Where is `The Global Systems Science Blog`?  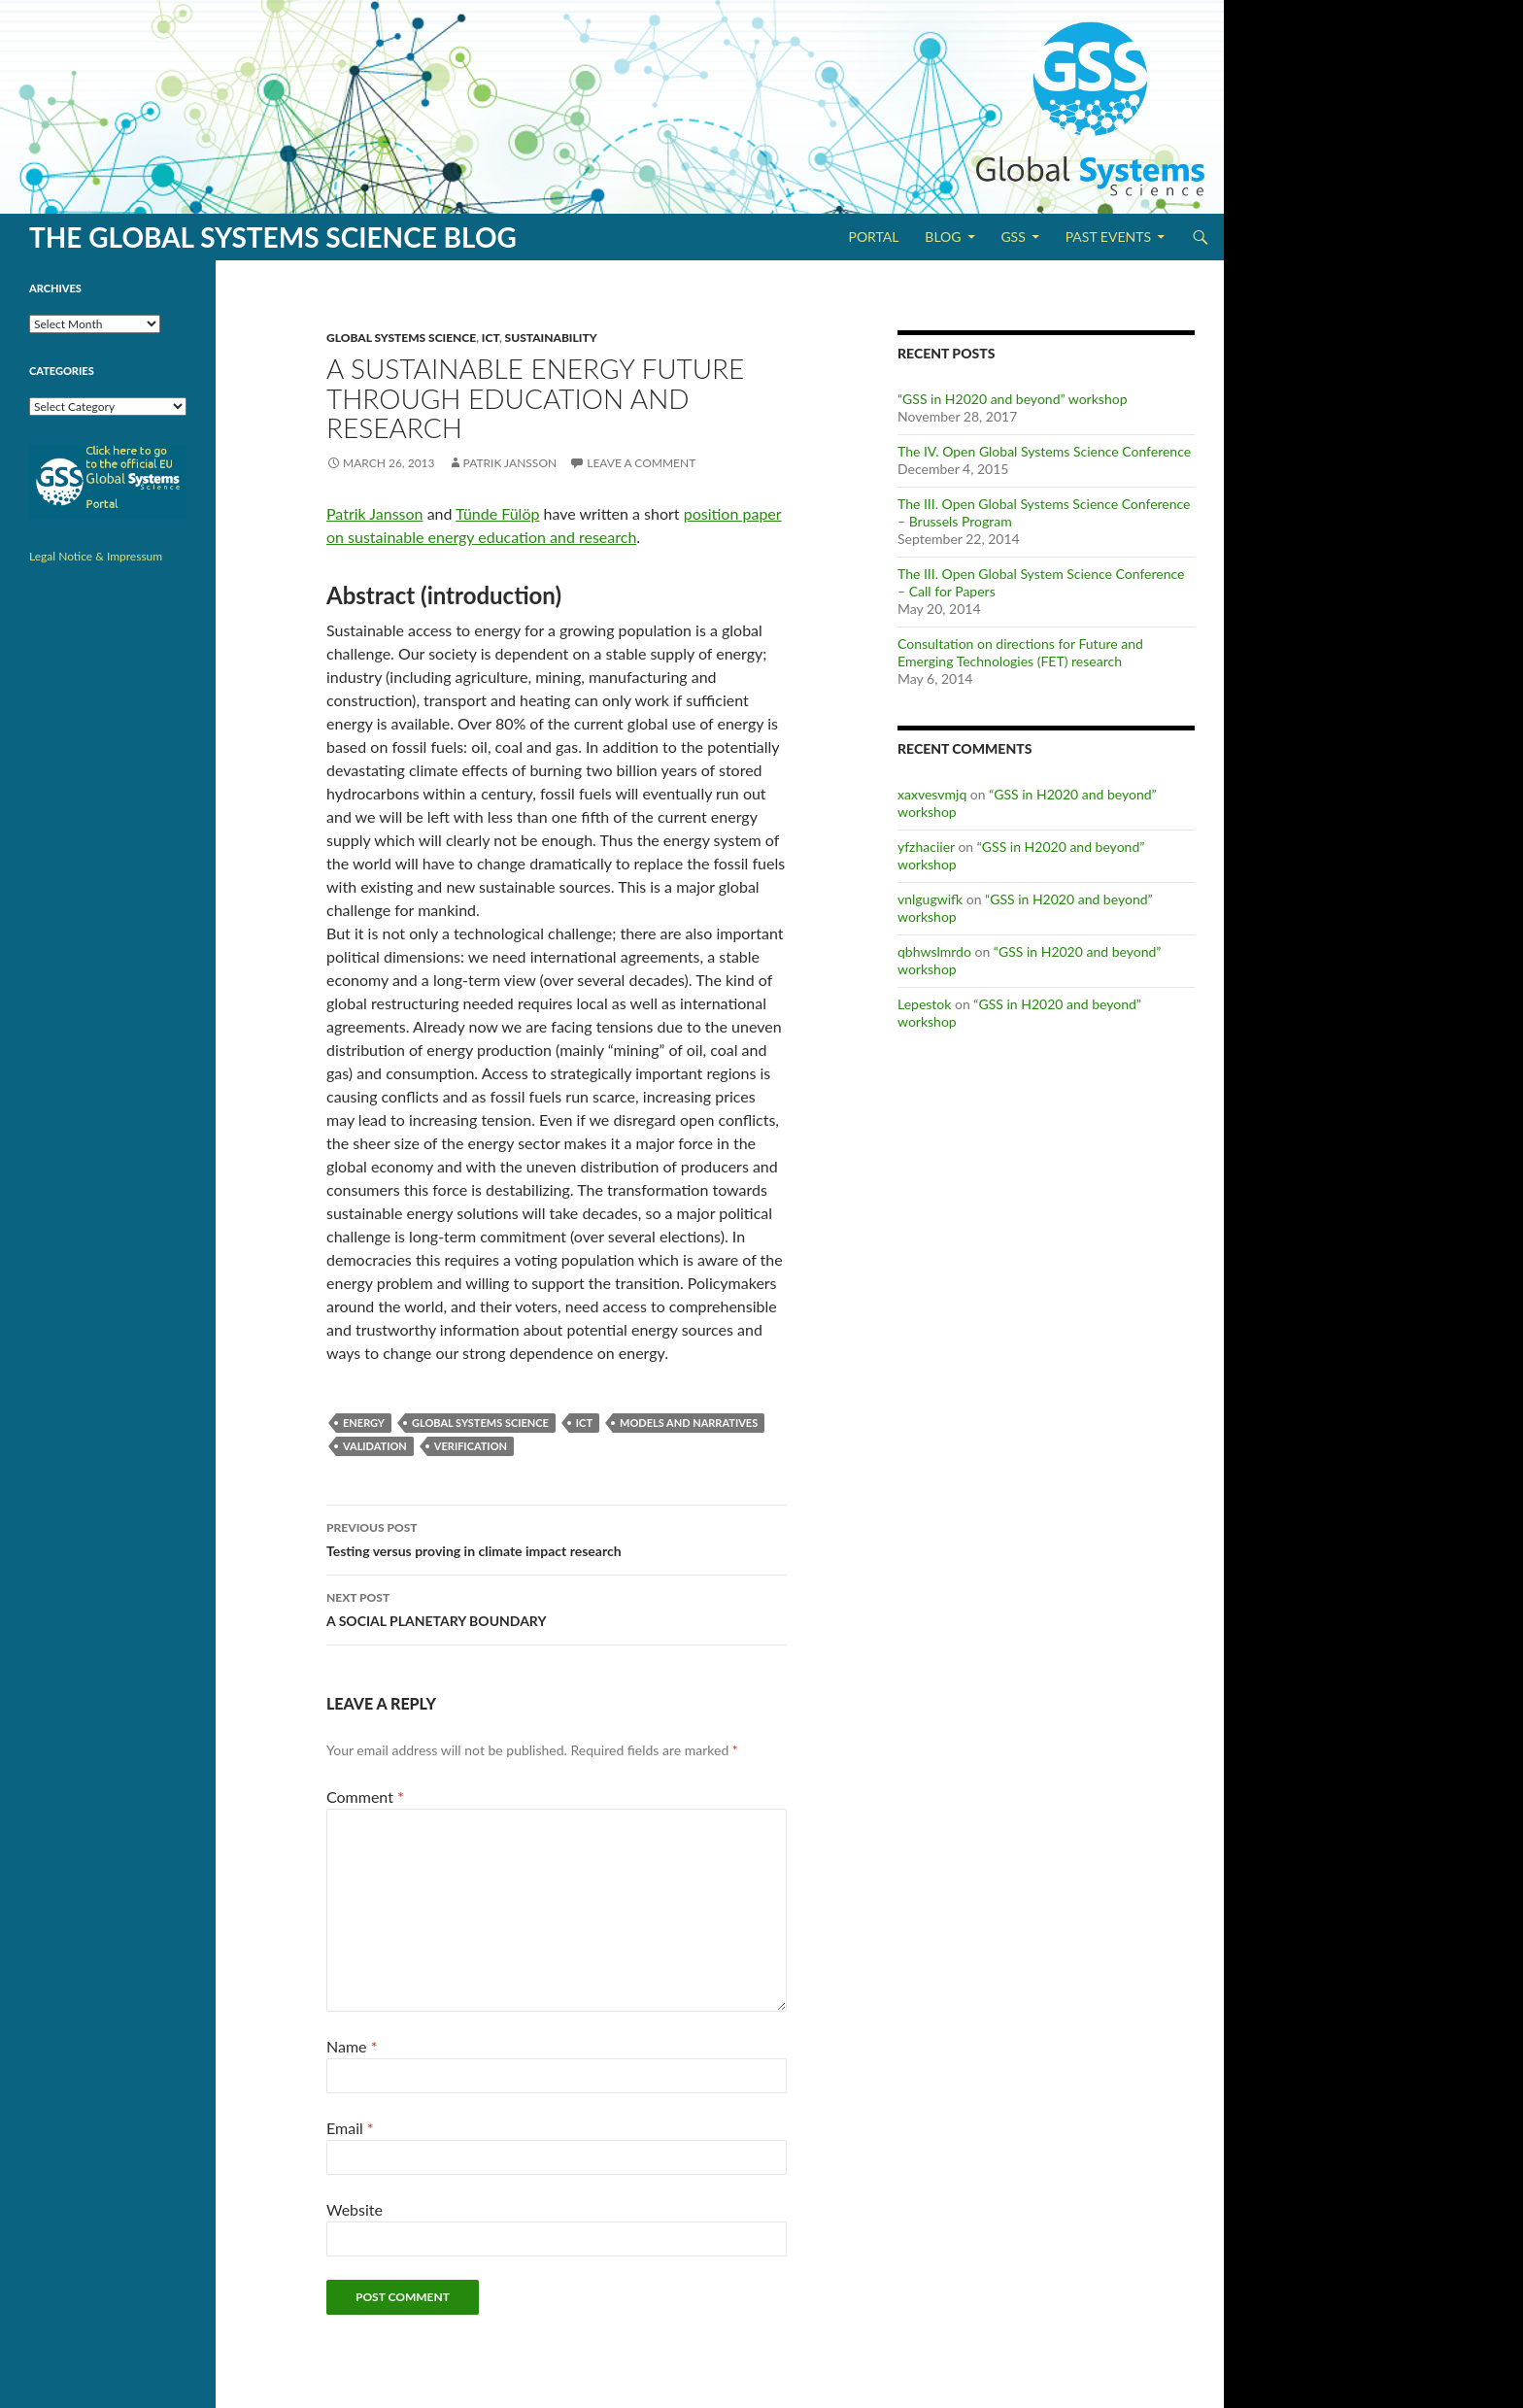
The Global Systems Science Blog is located at coordinates (273, 237).